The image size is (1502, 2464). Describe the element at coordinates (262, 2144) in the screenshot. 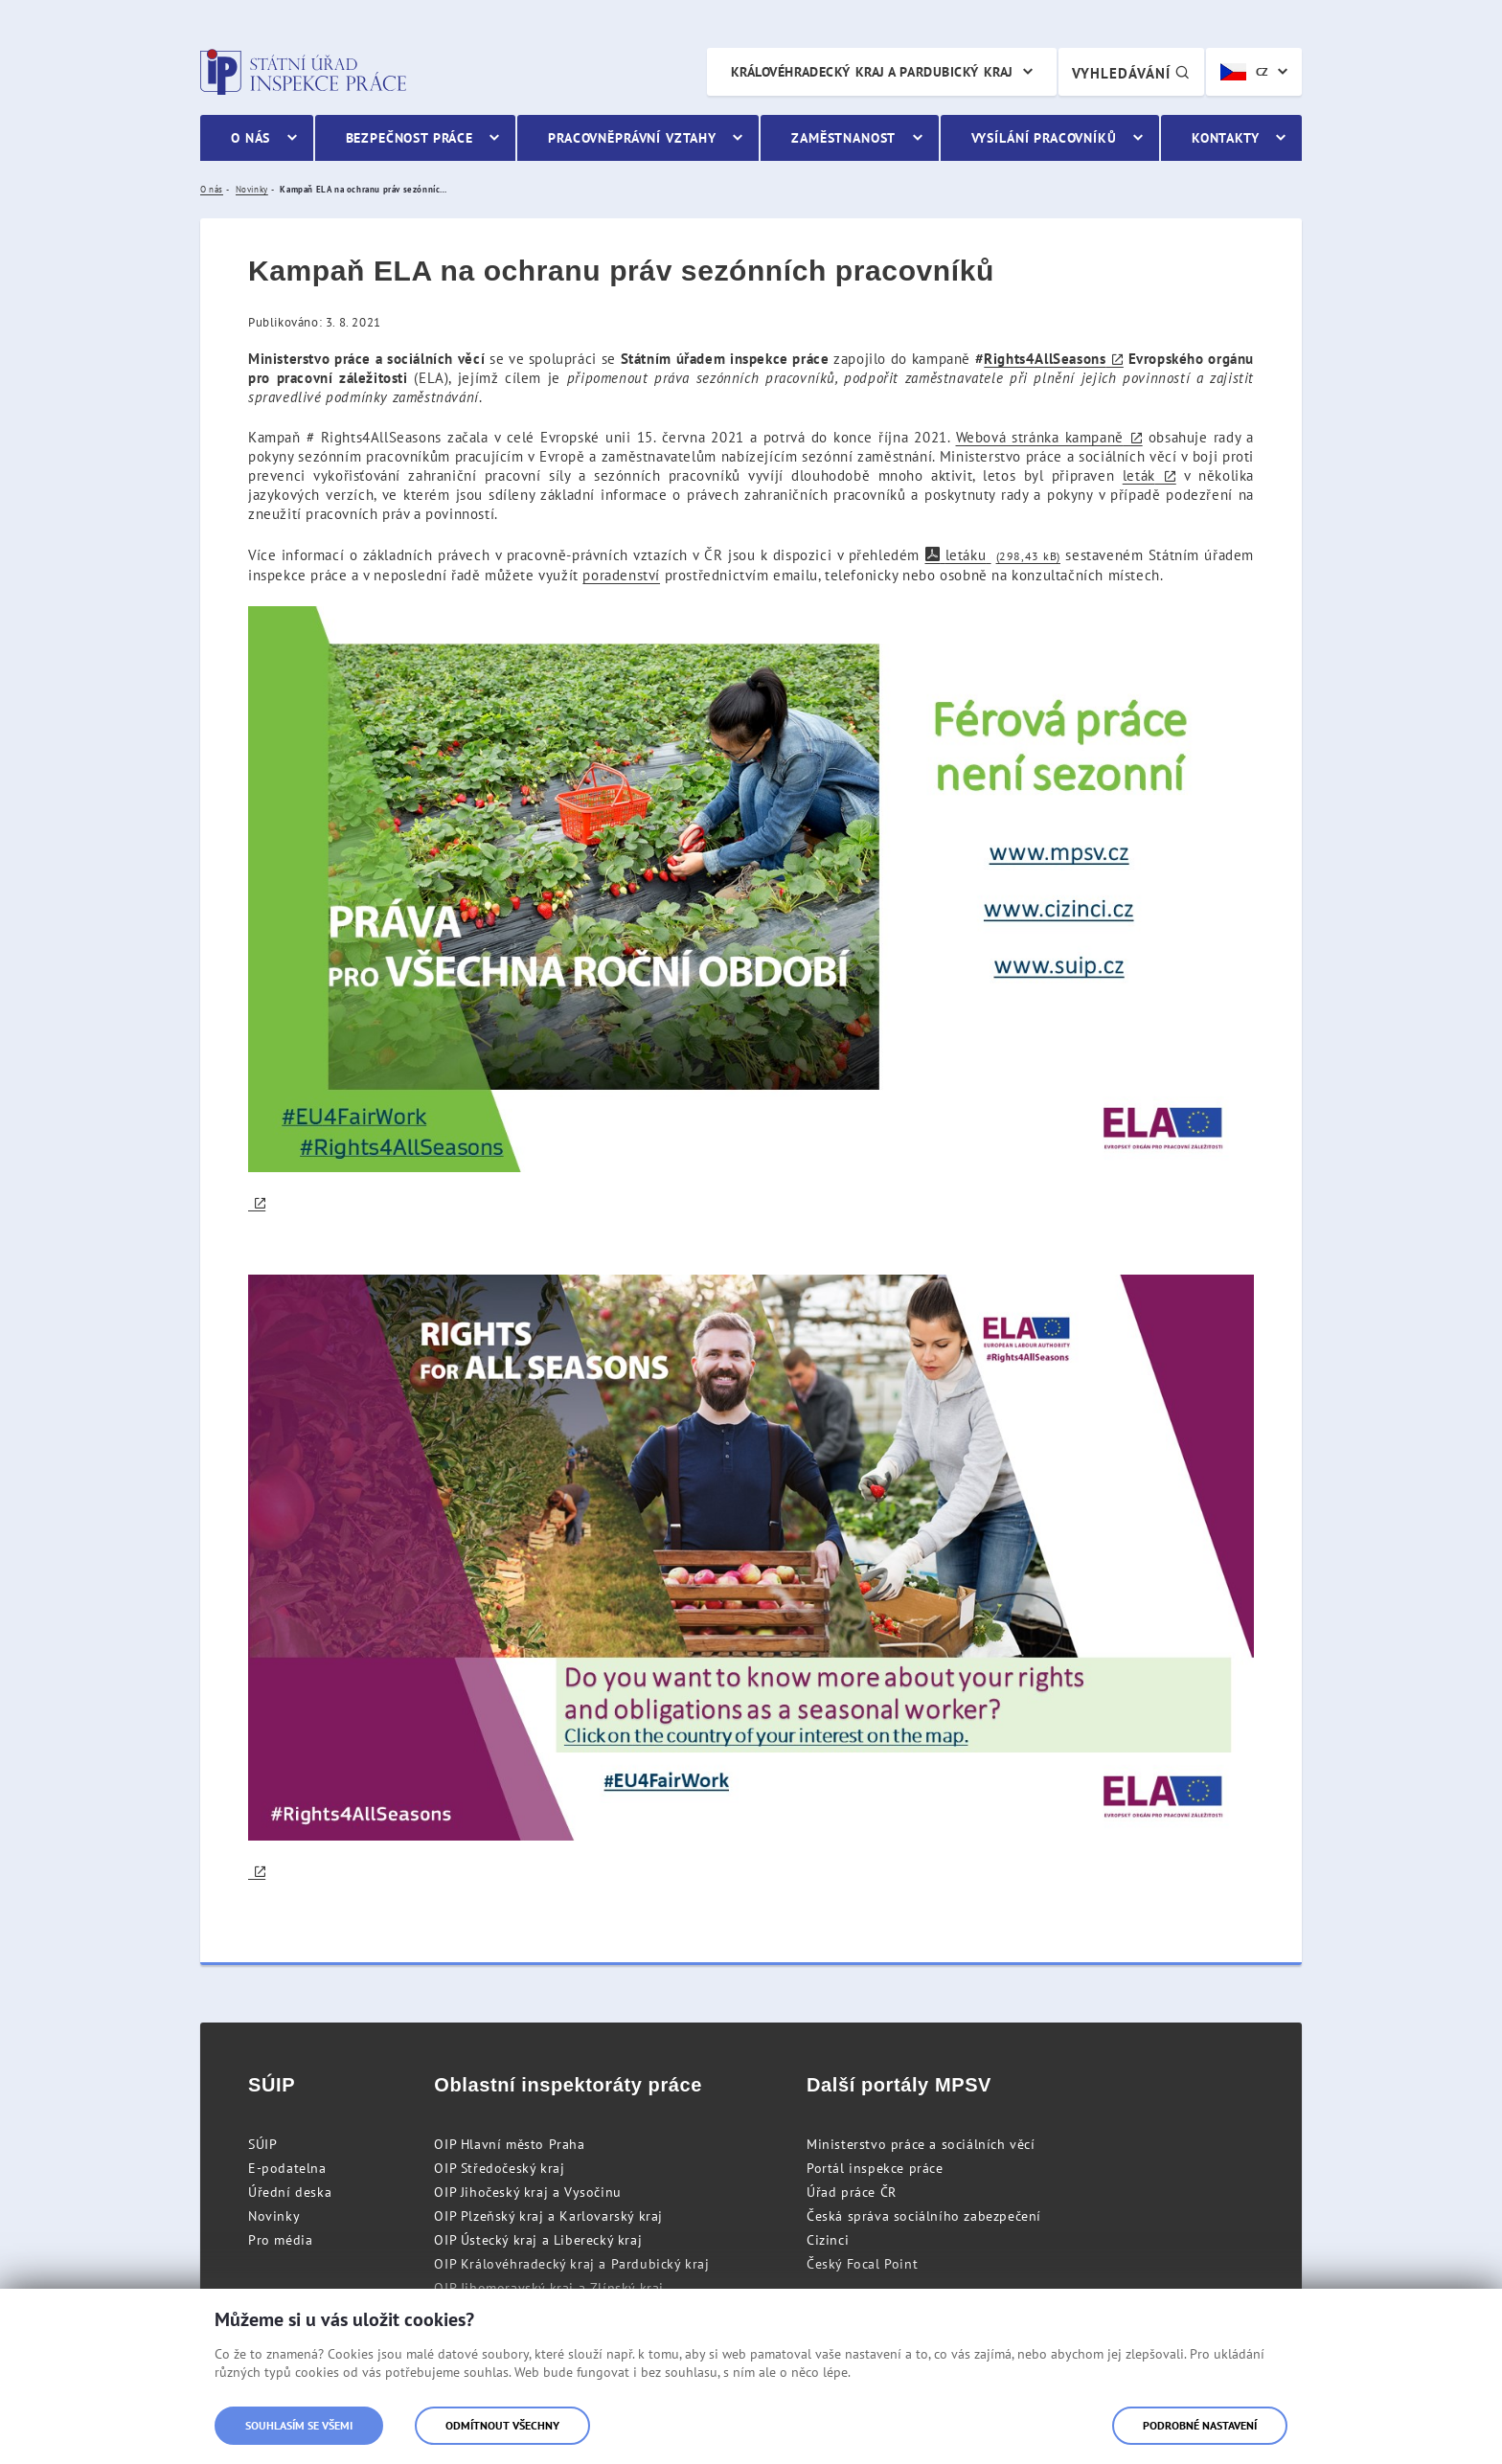

I see `SÚIP` at that location.